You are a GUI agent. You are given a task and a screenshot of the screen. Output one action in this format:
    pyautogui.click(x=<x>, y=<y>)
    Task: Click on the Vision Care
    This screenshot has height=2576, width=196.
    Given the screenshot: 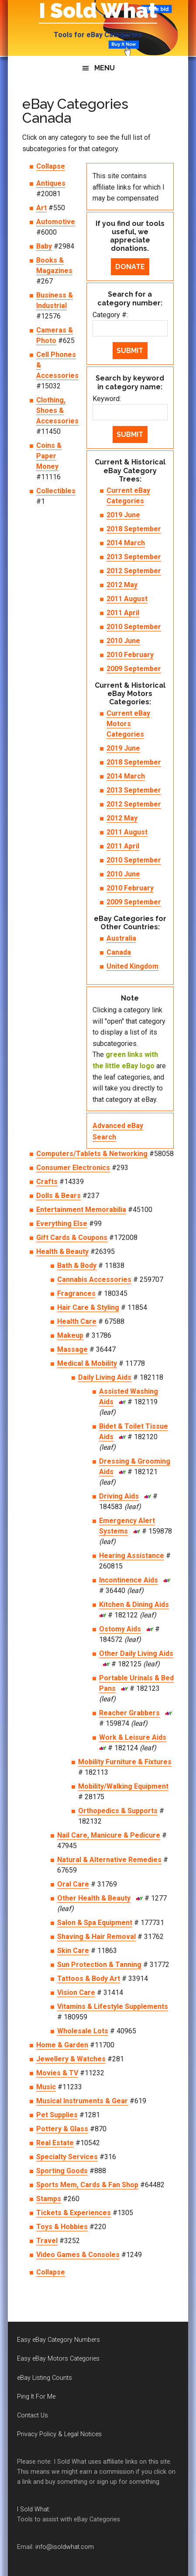 What is the action you would take?
    pyautogui.click(x=76, y=1992)
    